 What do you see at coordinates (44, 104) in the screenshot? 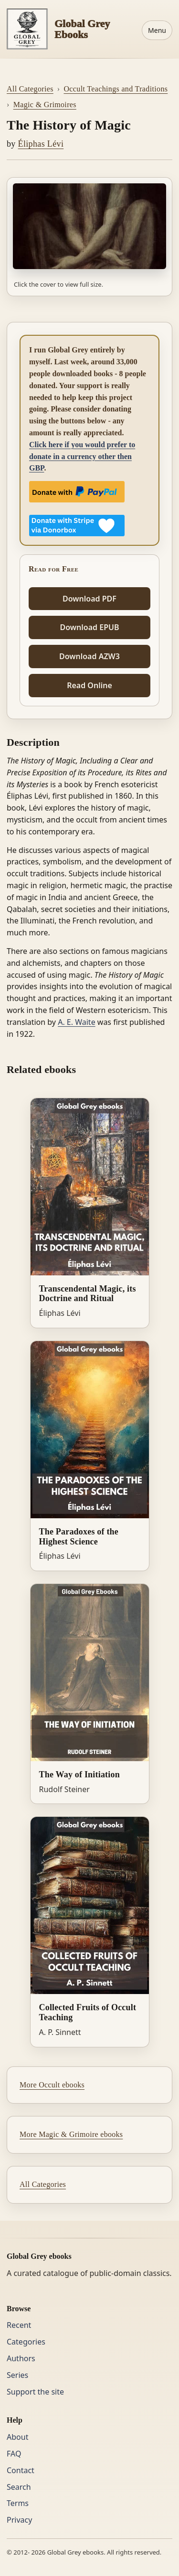
I see `Magic & Grimoires` at bounding box center [44, 104].